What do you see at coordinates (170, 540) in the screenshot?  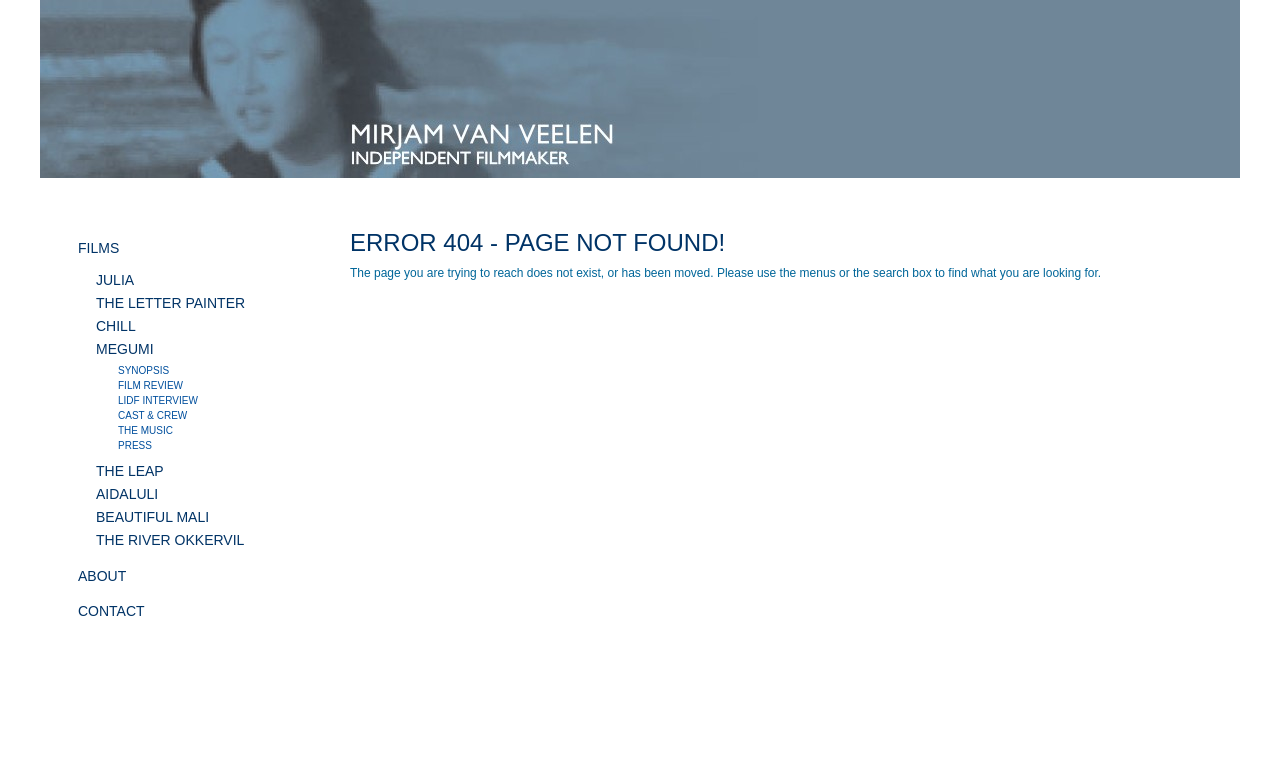 I see `THE RIVER OKKERVIL` at bounding box center [170, 540].